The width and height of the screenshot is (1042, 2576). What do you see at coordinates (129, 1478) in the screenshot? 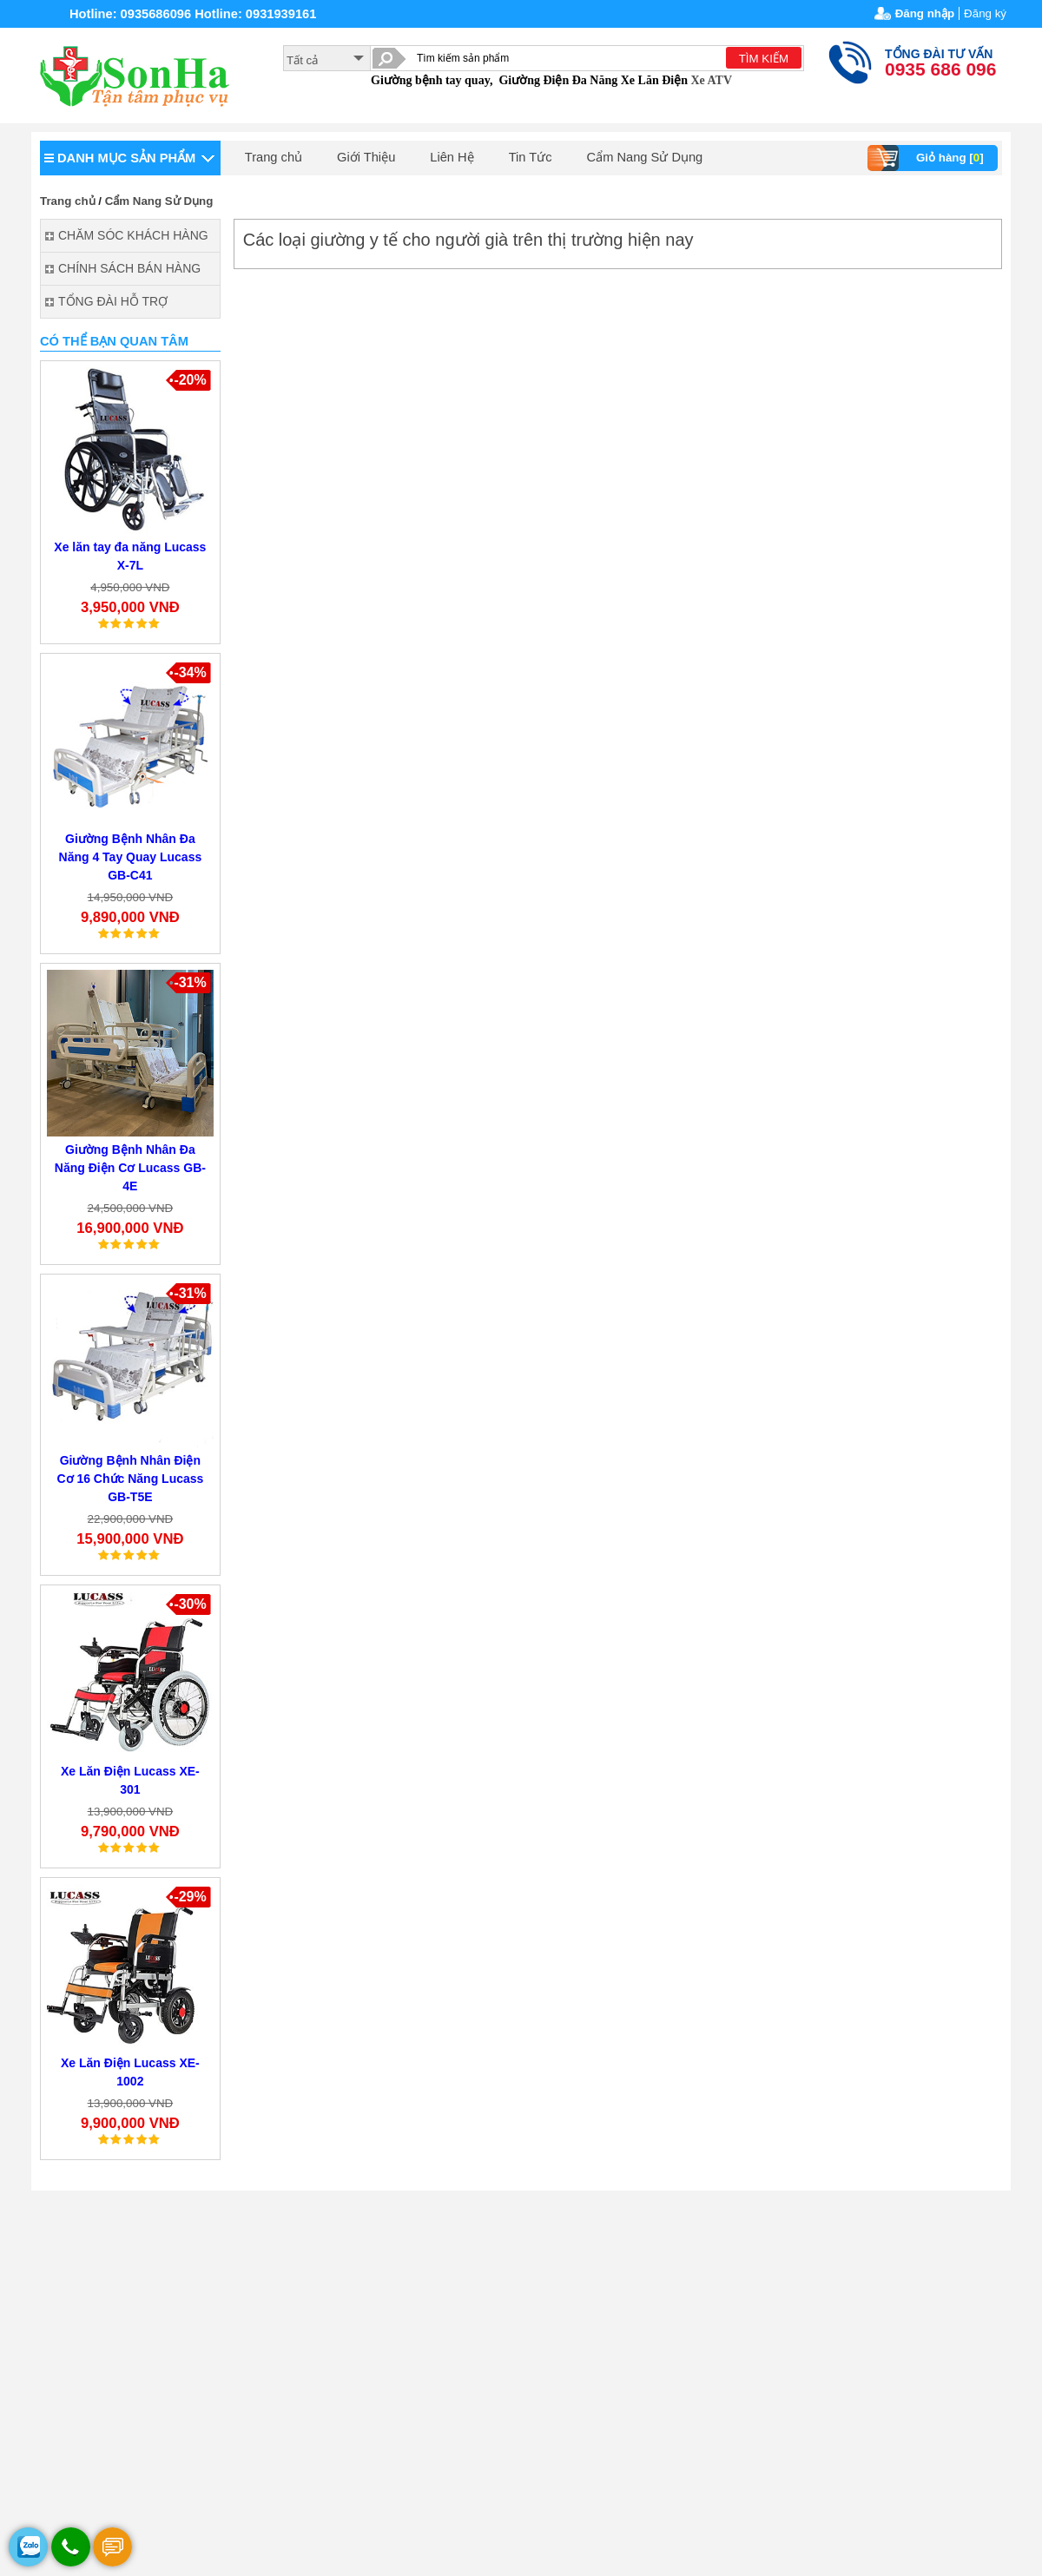
I see `Giường Bệnh Nhân Điện Cơ 16 Chức Năng Lucass GB-T5E` at bounding box center [129, 1478].